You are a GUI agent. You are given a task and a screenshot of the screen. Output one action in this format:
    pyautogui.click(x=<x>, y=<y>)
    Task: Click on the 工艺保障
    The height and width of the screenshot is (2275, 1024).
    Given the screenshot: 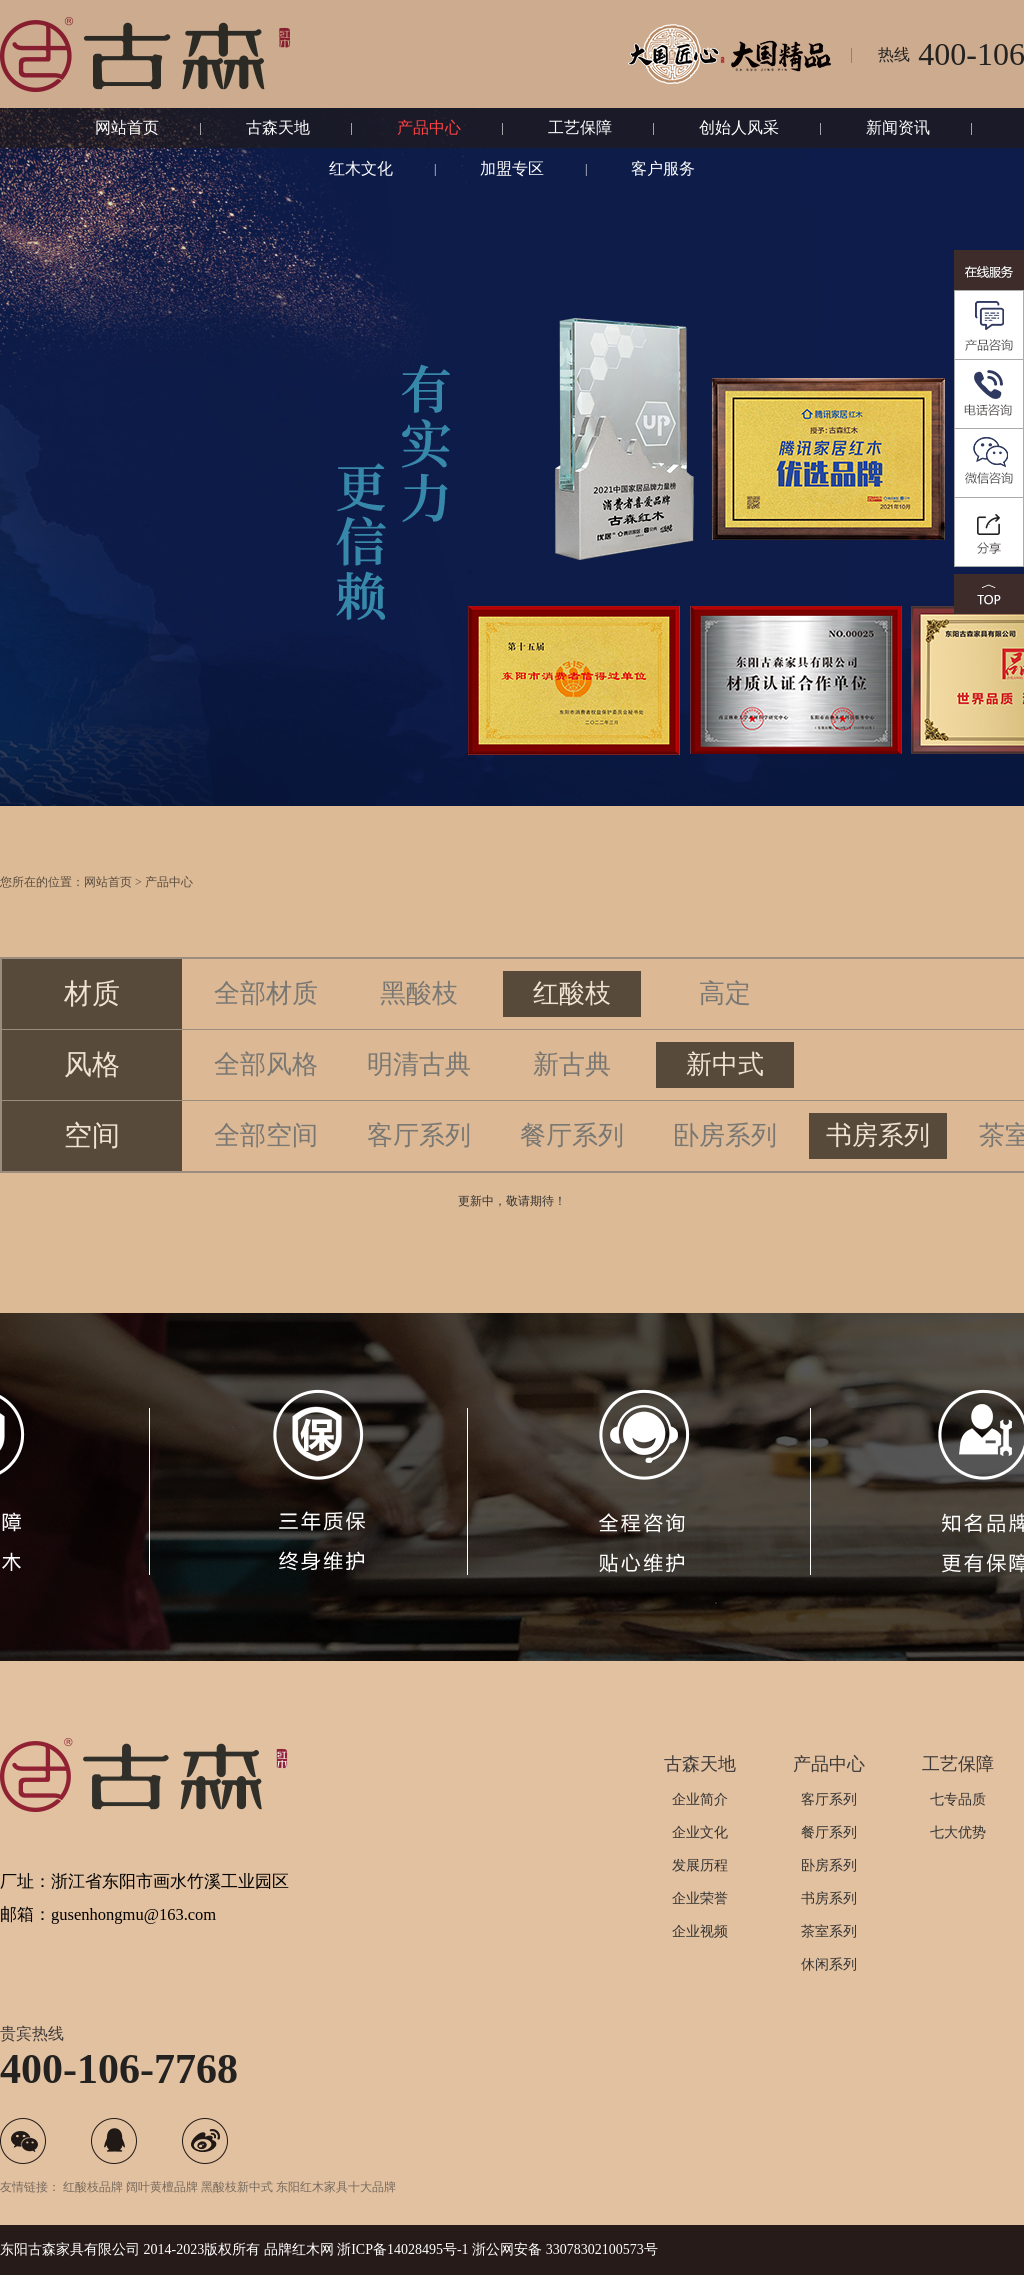 What is the action you would take?
    pyautogui.click(x=580, y=127)
    